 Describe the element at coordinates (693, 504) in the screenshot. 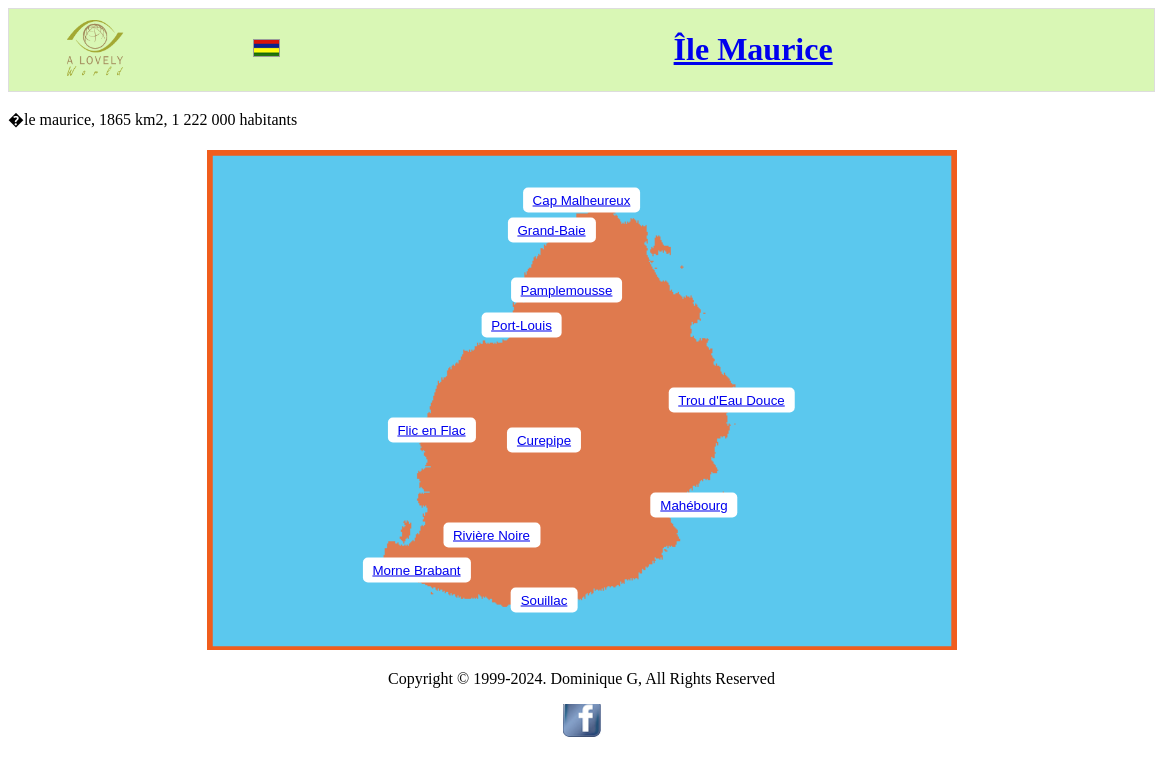

I see `Mahébourg` at that location.